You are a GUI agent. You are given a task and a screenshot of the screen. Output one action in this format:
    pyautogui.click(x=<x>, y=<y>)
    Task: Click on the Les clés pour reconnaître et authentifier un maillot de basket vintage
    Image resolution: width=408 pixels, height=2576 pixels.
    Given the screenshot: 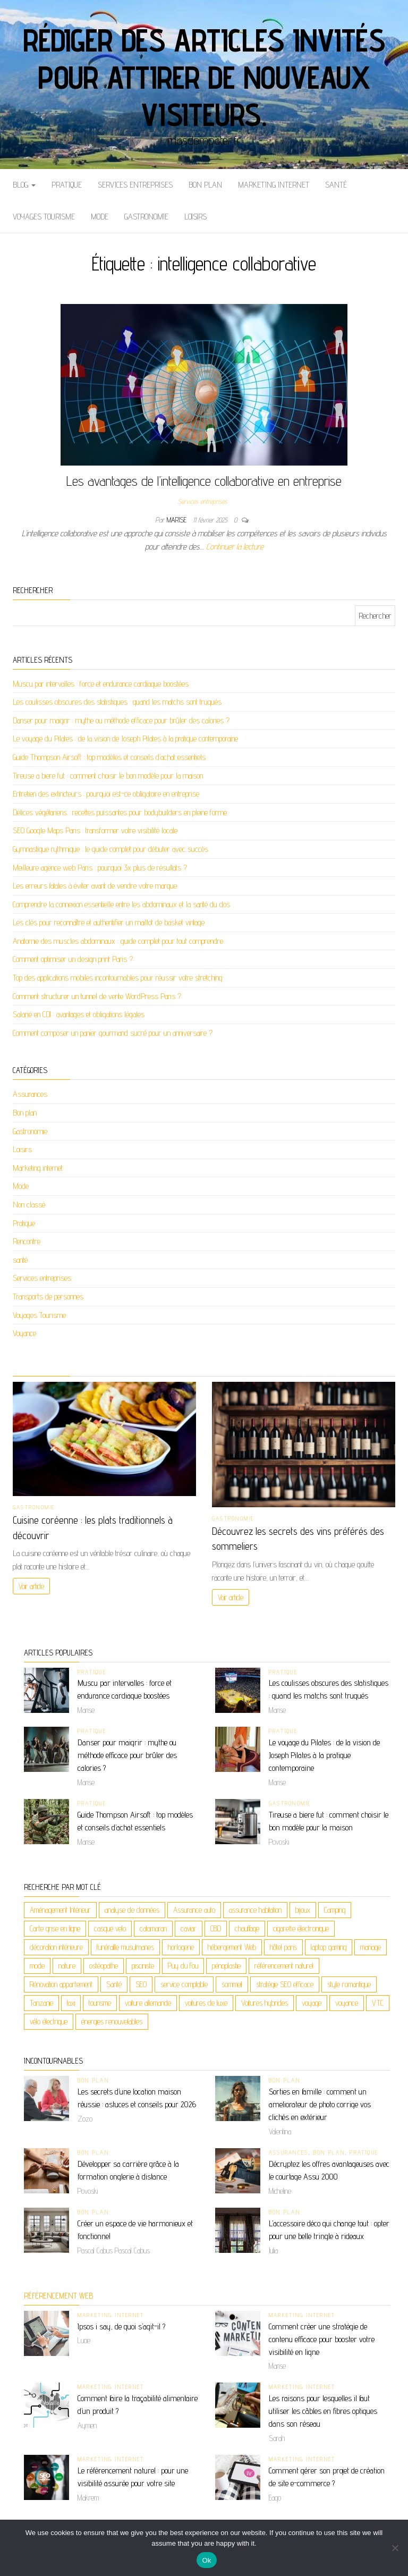 What is the action you would take?
    pyautogui.click(x=109, y=922)
    